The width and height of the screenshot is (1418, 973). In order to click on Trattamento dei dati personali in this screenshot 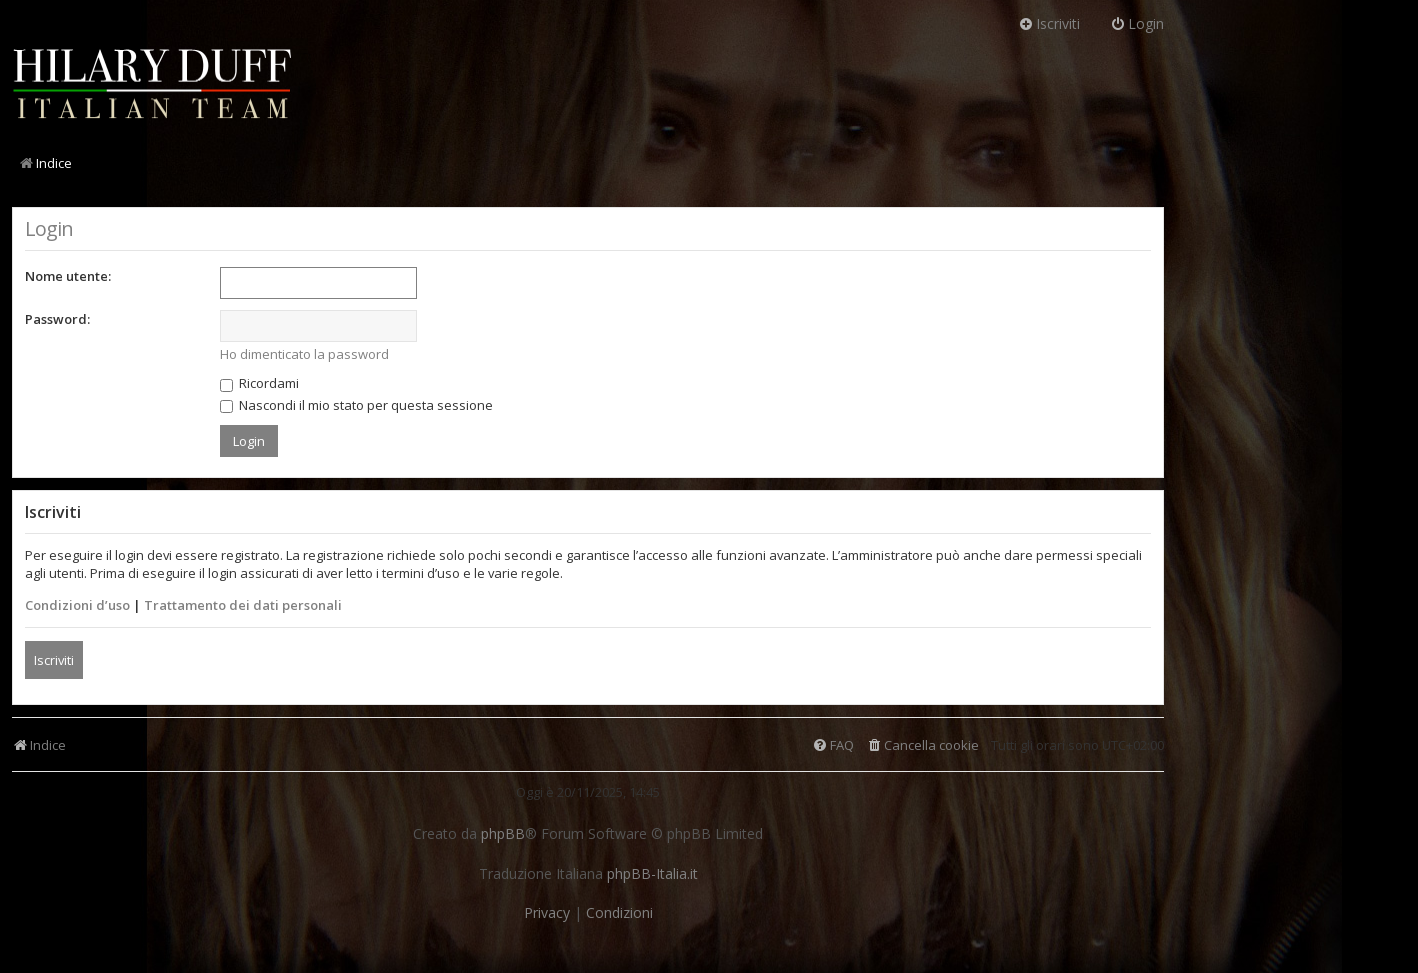, I will do `click(243, 605)`.